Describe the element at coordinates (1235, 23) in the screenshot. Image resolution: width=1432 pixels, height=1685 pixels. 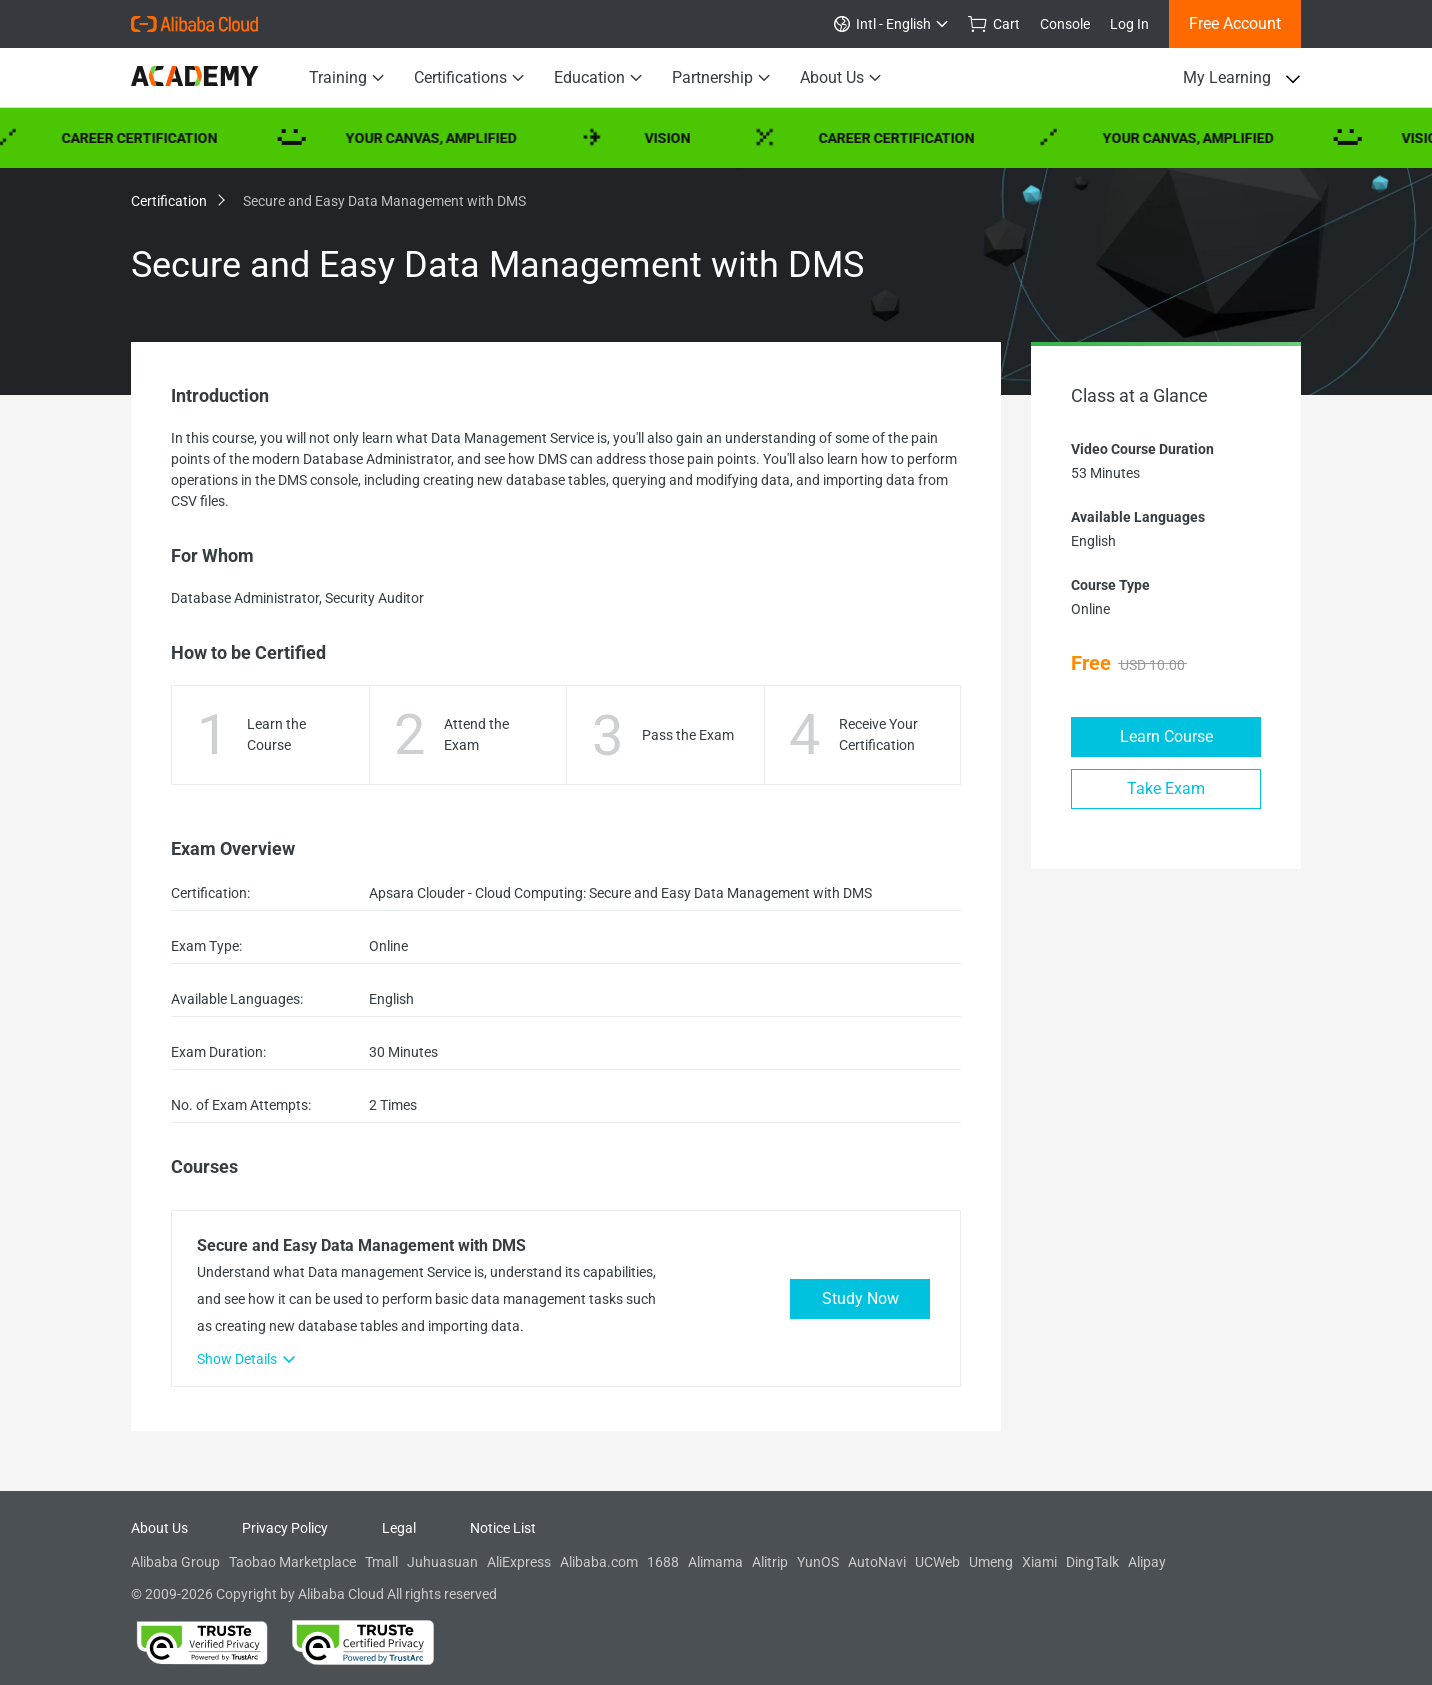
I see `Free Account` at that location.